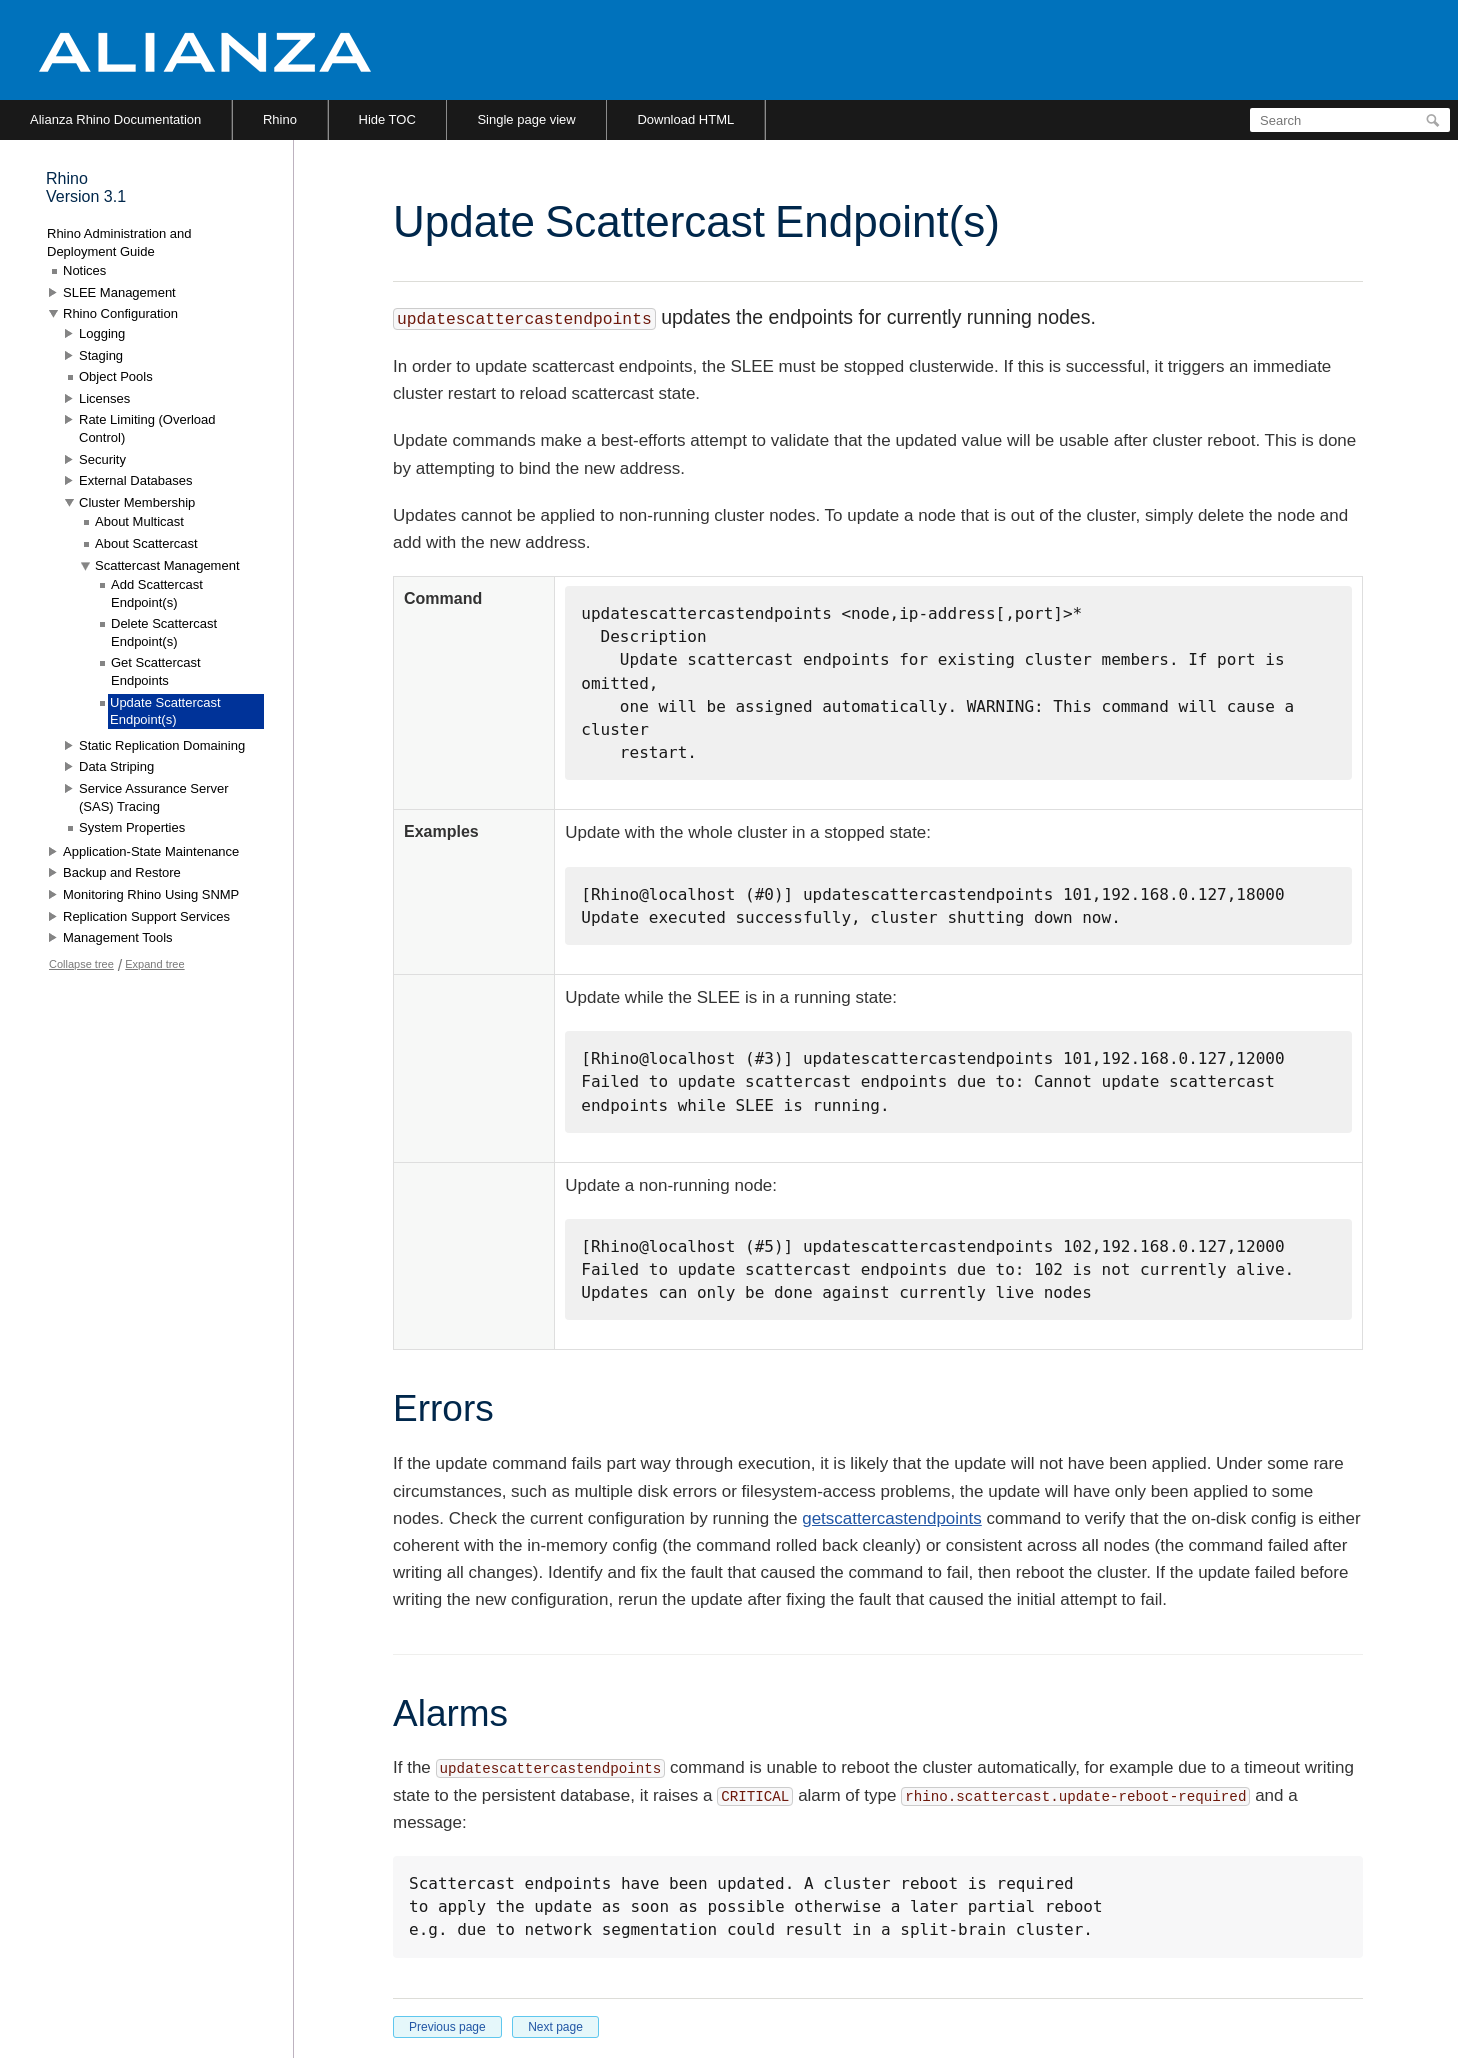 Image resolution: width=1458 pixels, height=2058 pixels. What do you see at coordinates (119, 292) in the screenshot?
I see `SLEE Management` at bounding box center [119, 292].